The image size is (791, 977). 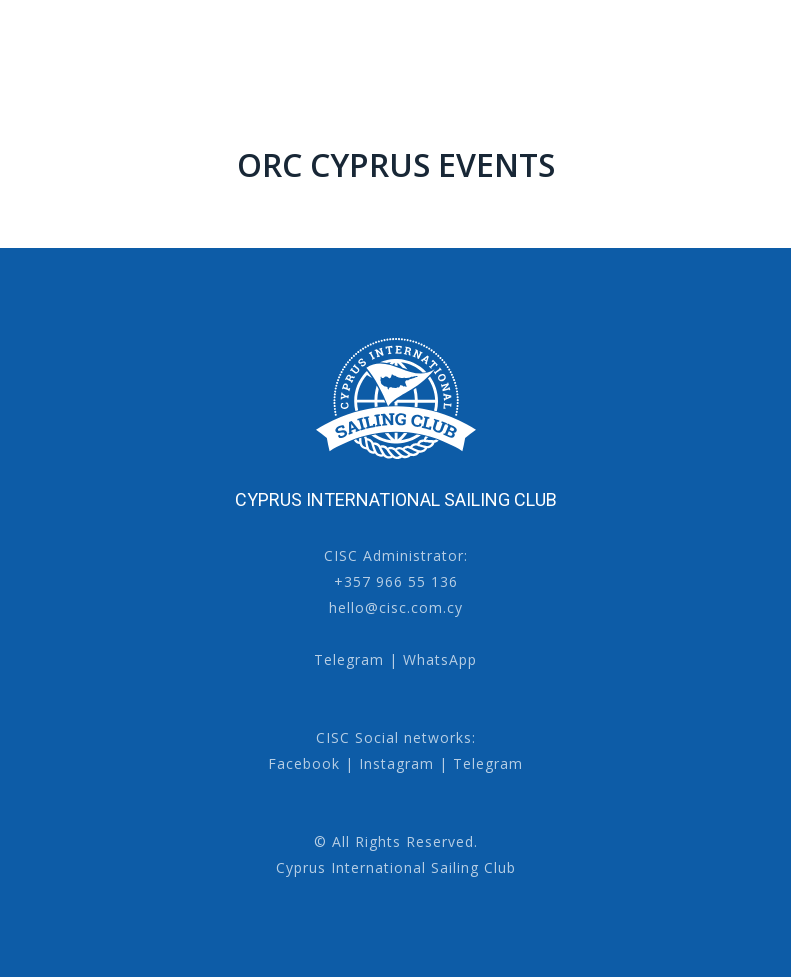 What do you see at coordinates (396, 763) in the screenshot?
I see `Instagram` at bounding box center [396, 763].